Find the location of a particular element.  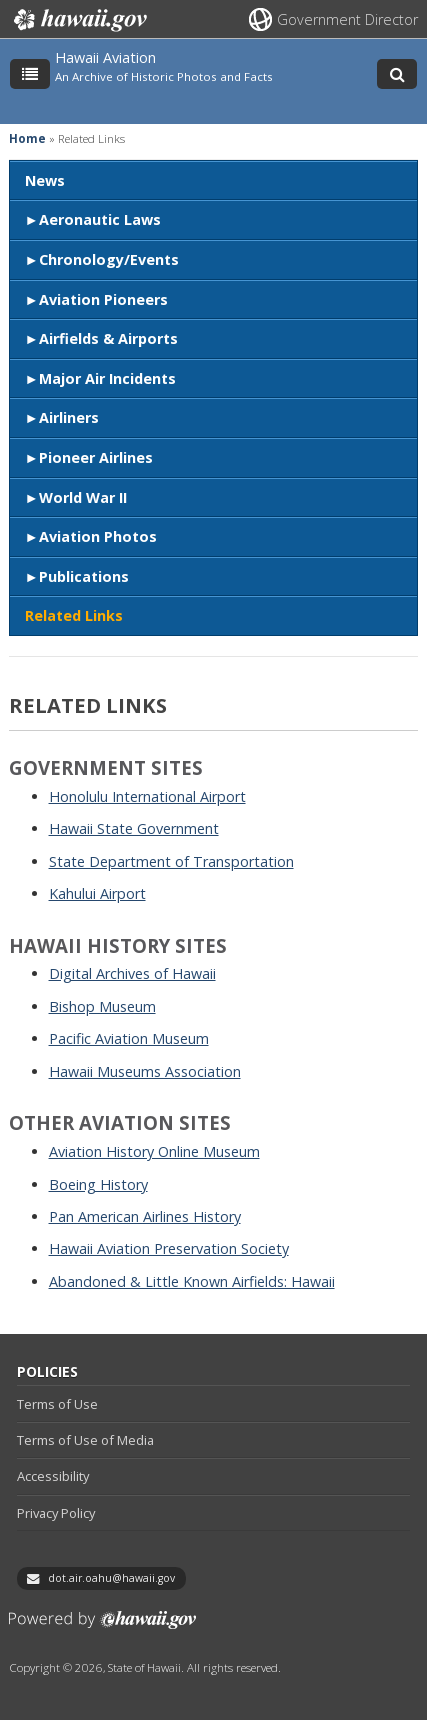

dot.air.oahu@hawaii.gov is located at coordinates (111, 1578).